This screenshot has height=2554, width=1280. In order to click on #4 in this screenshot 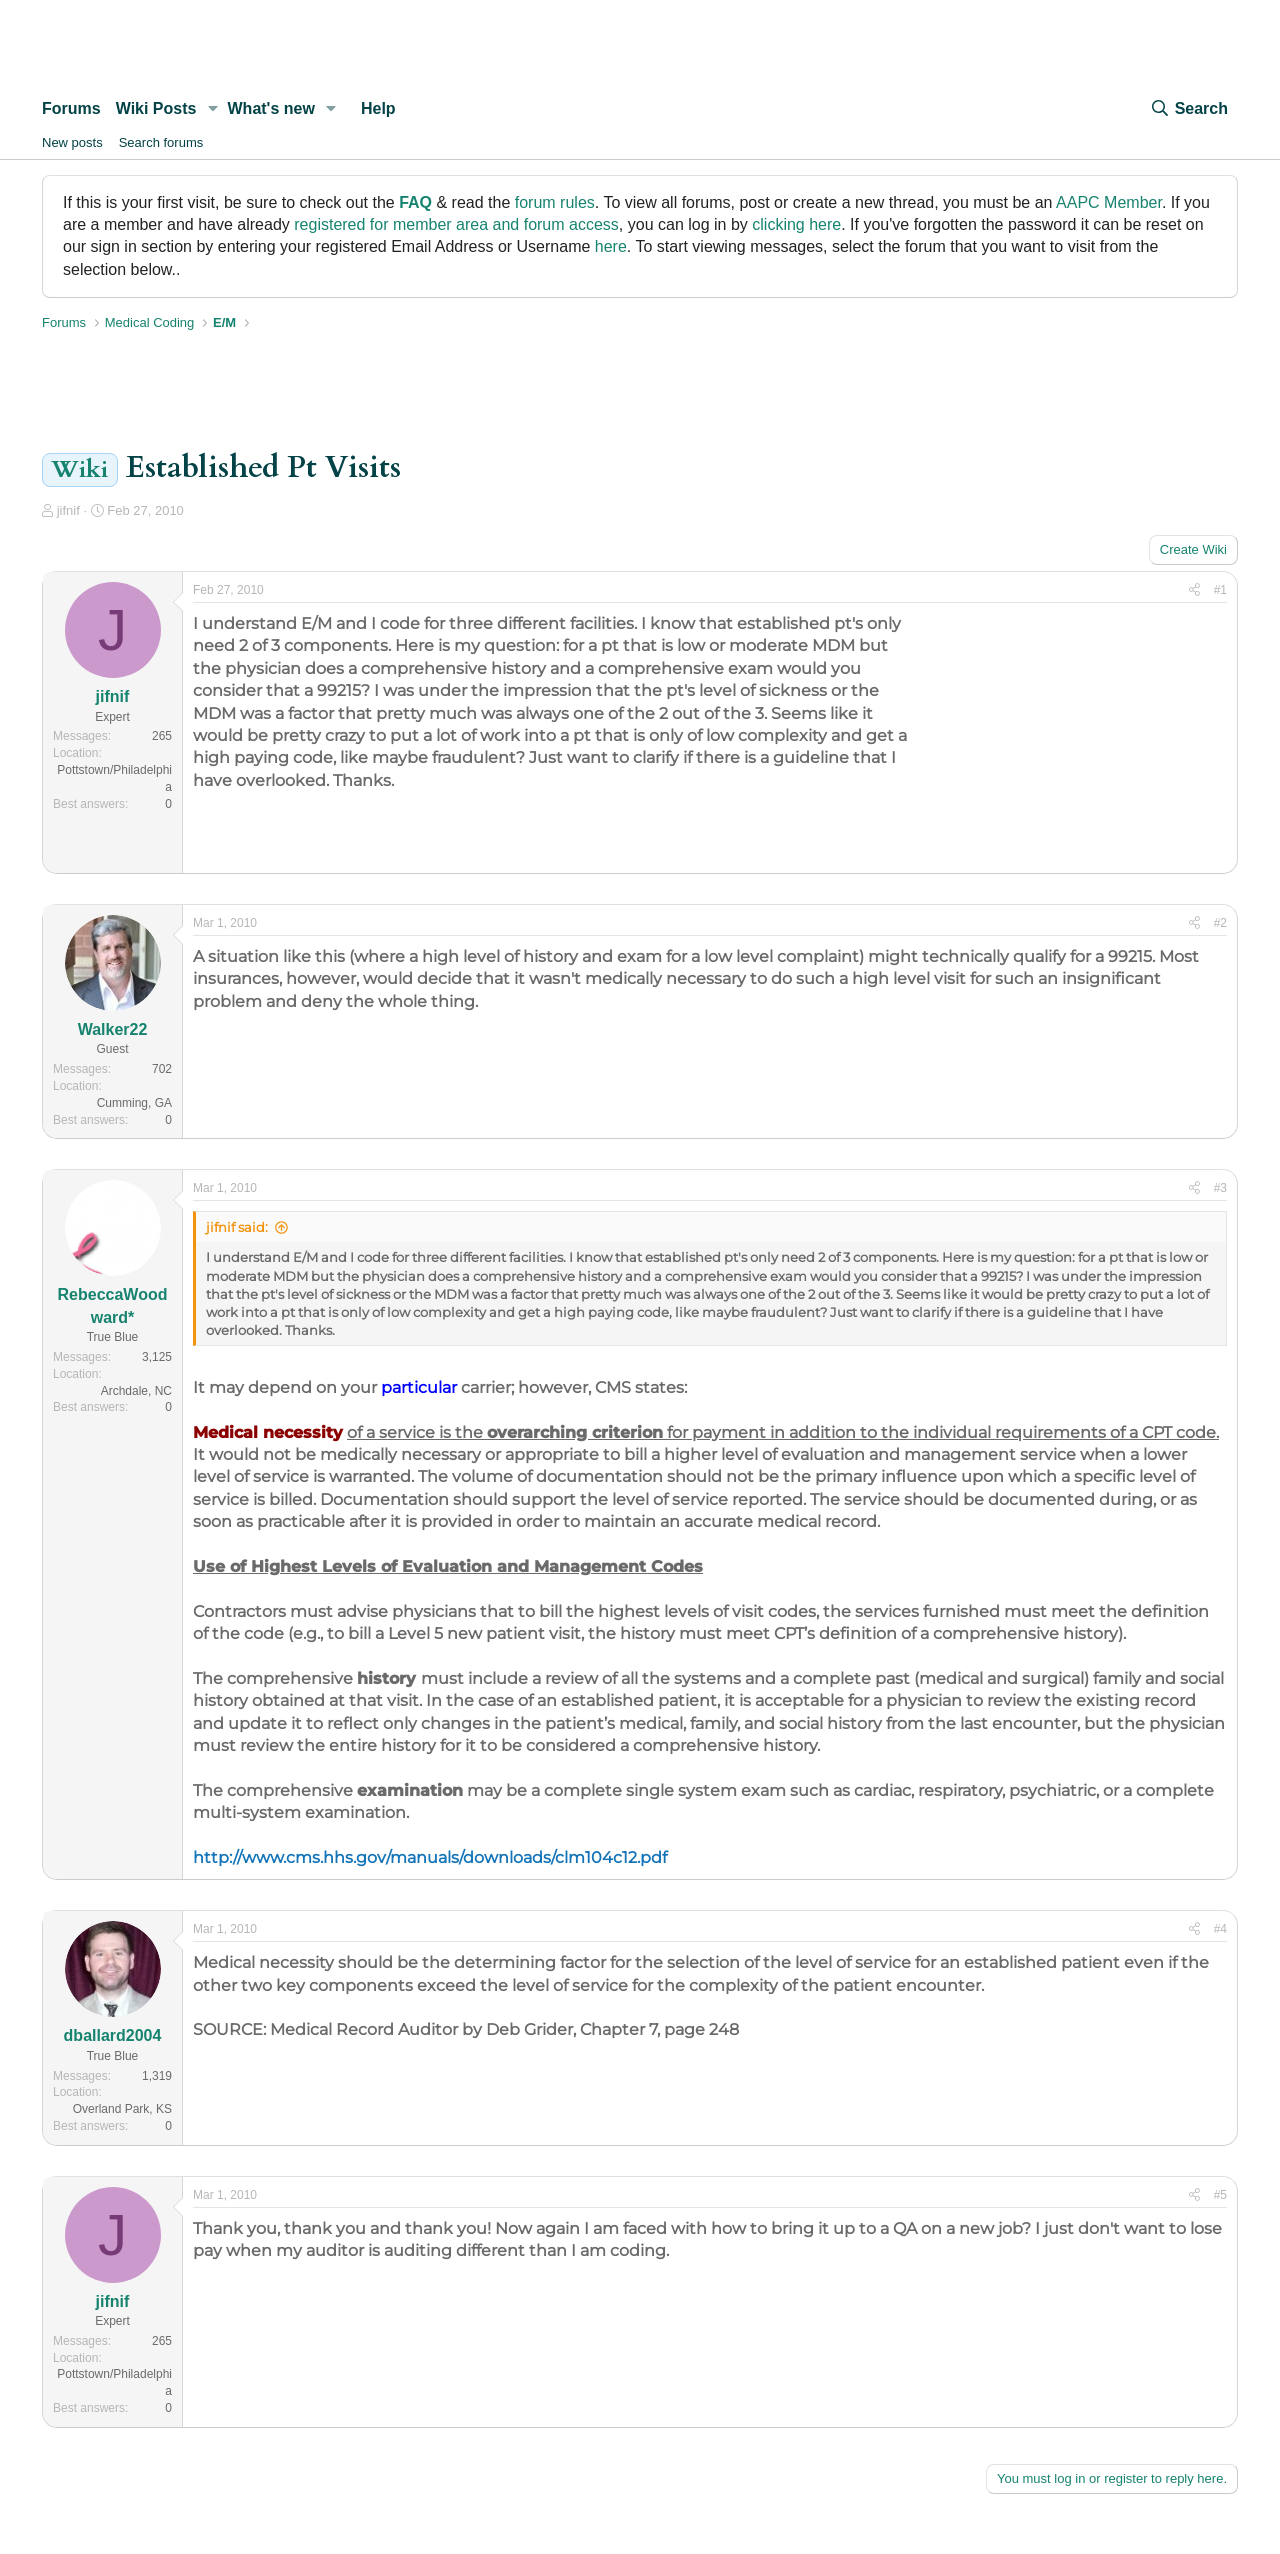, I will do `click(1220, 1929)`.